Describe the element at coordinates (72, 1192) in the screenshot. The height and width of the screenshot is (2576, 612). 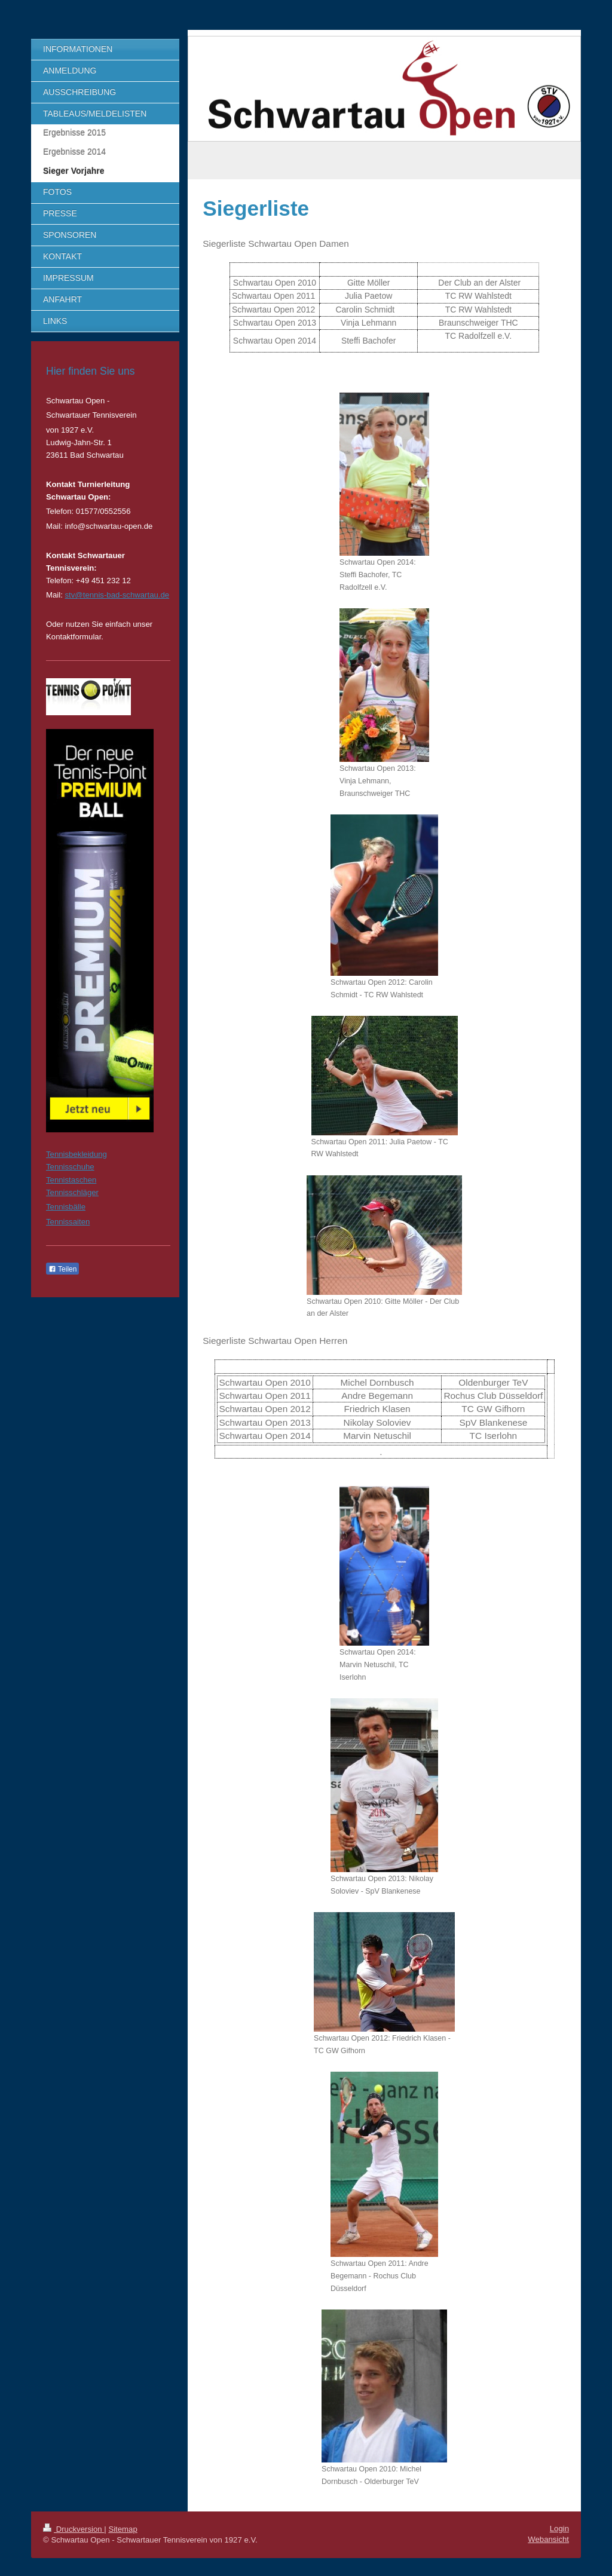
I see `Tennisschläger` at that location.